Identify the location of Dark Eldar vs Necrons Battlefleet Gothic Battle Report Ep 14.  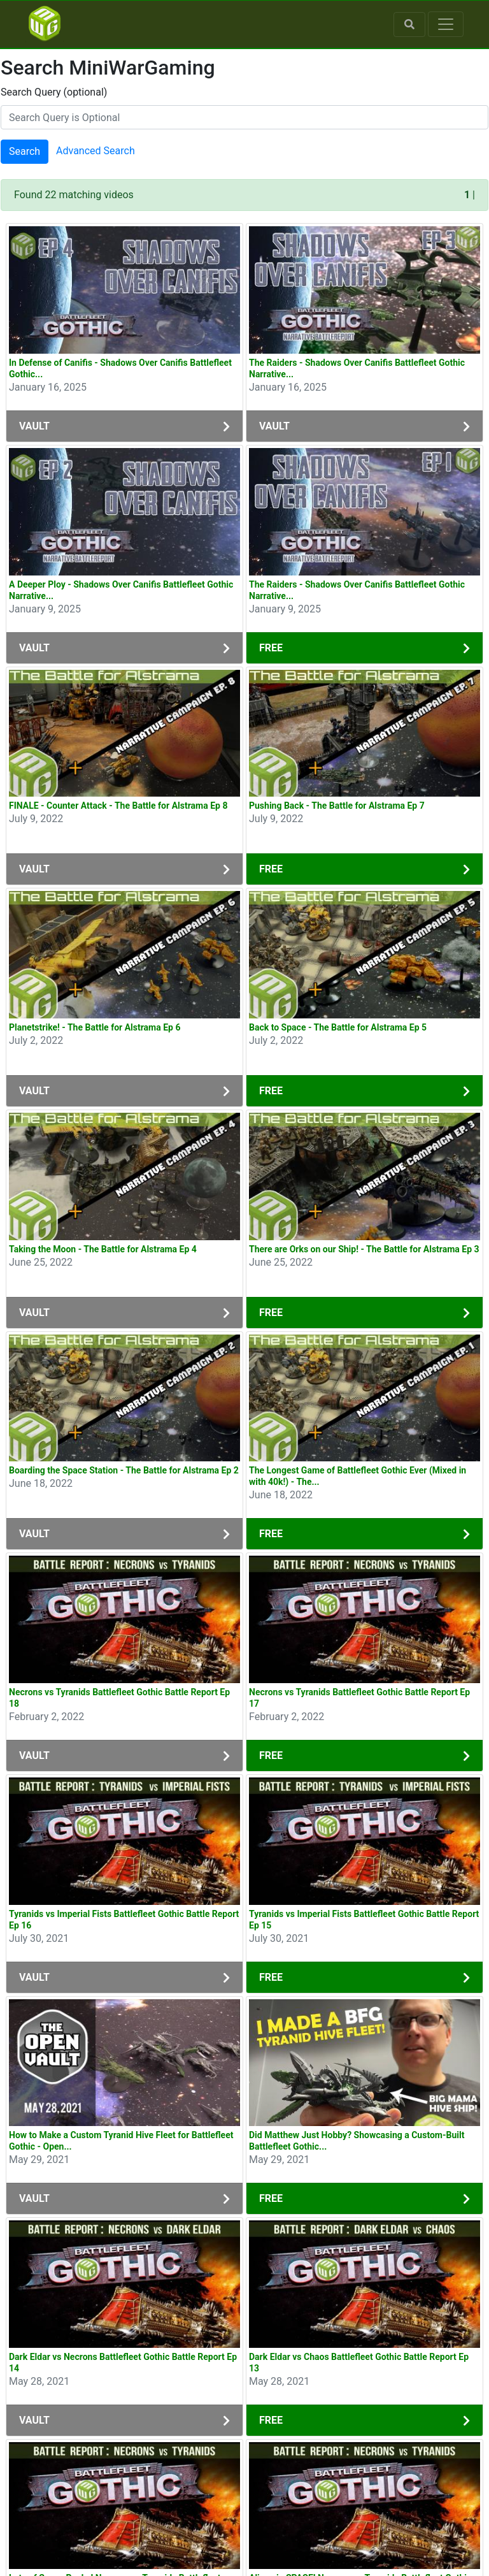
(123, 2362).